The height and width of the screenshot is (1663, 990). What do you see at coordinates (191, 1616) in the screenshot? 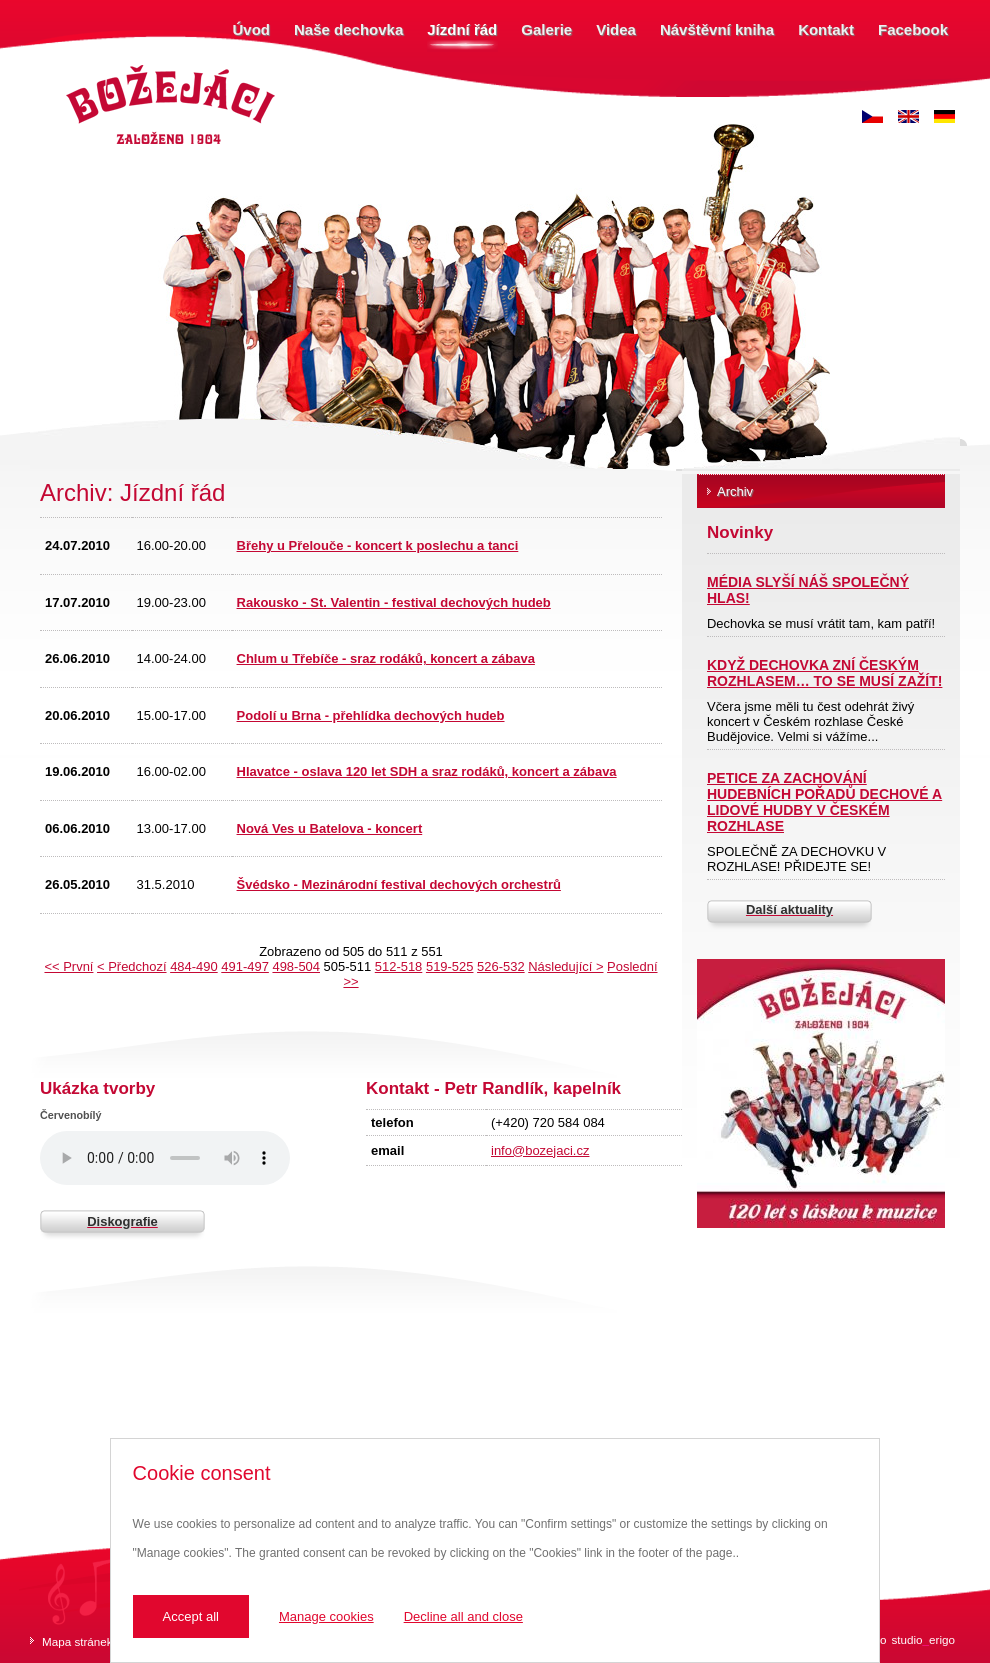
I see `Accept all` at bounding box center [191, 1616].